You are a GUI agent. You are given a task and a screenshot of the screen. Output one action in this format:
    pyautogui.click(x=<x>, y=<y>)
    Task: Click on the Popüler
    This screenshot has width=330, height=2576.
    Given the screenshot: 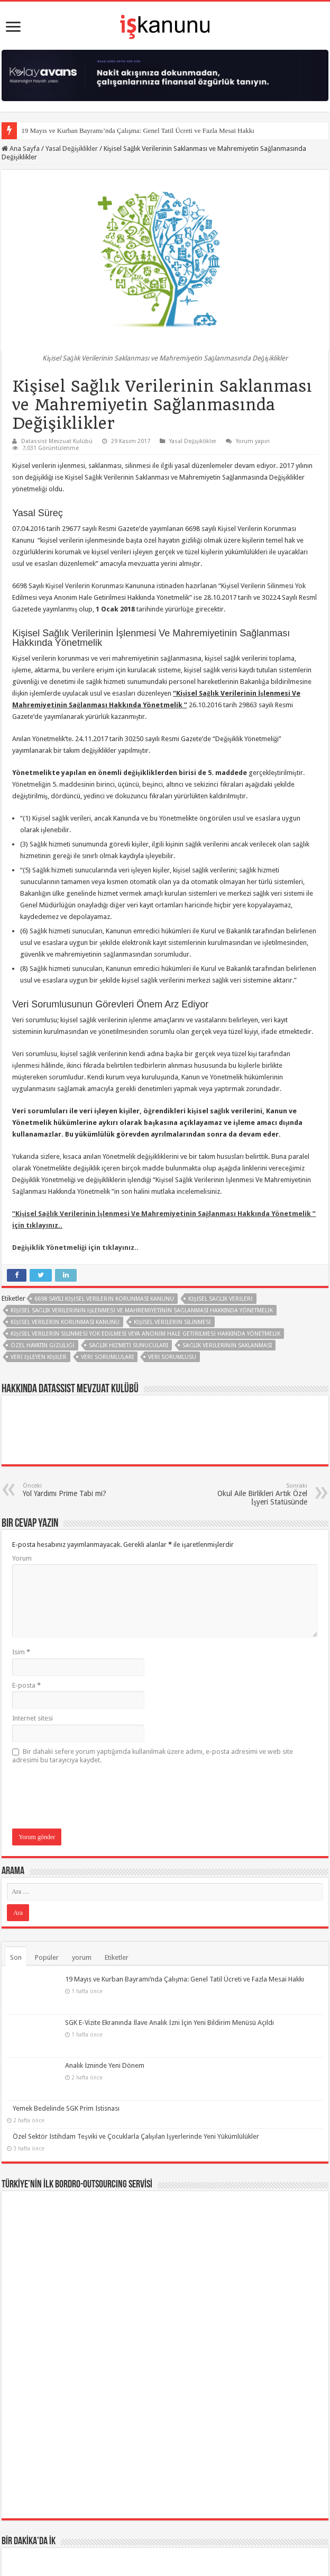 What is the action you would take?
    pyautogui.click(x=47, y=1957)
    